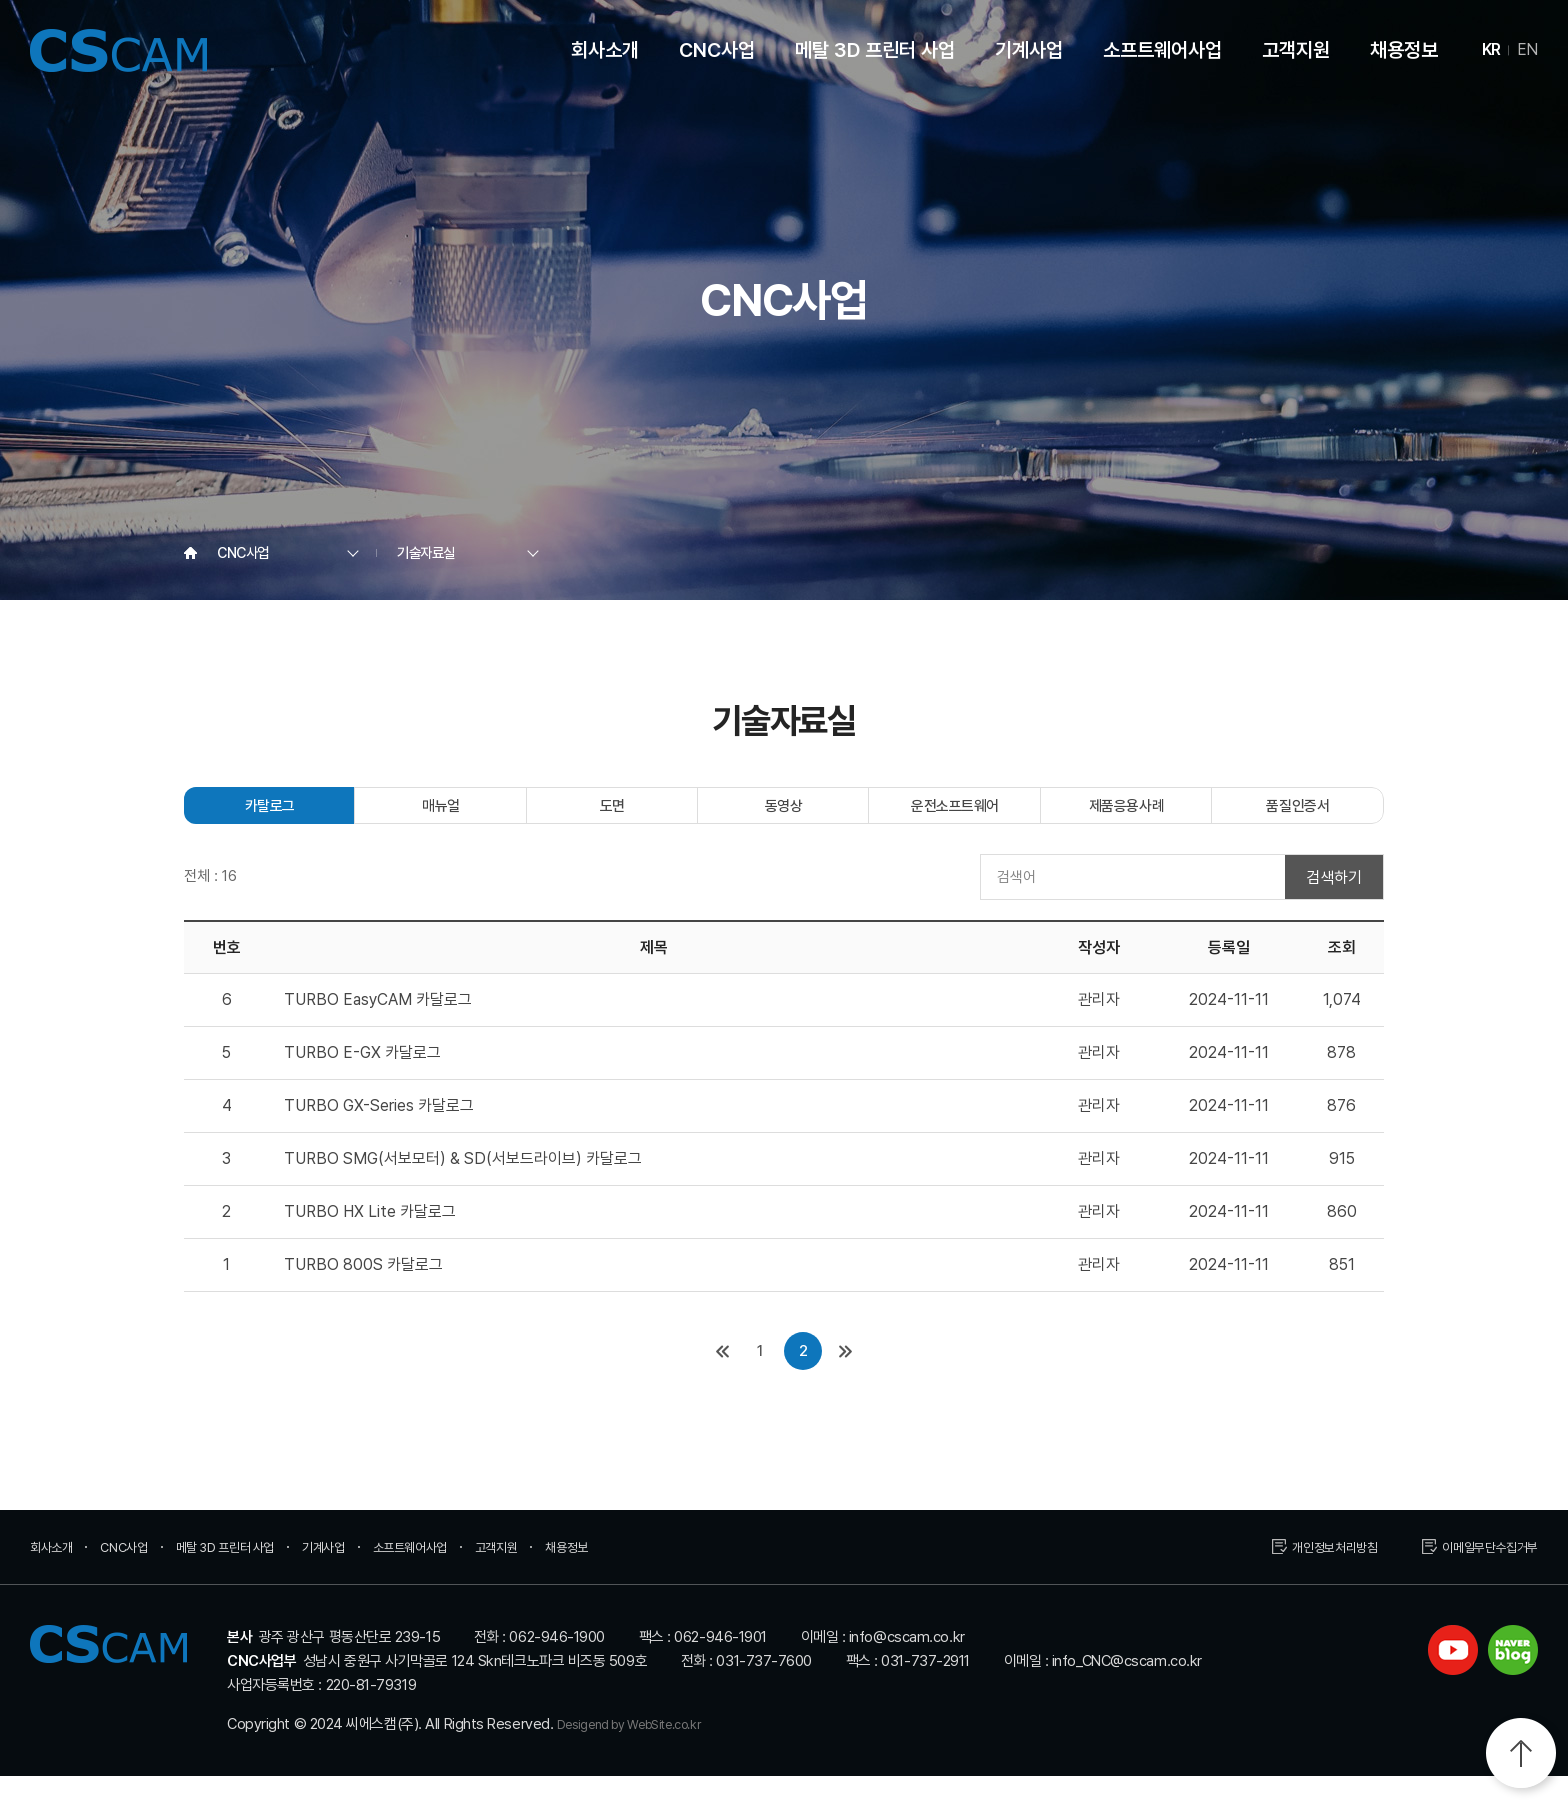 This screenshot has height=1800, width=1568. I want to click on 기계사업, so click(1029, 50).